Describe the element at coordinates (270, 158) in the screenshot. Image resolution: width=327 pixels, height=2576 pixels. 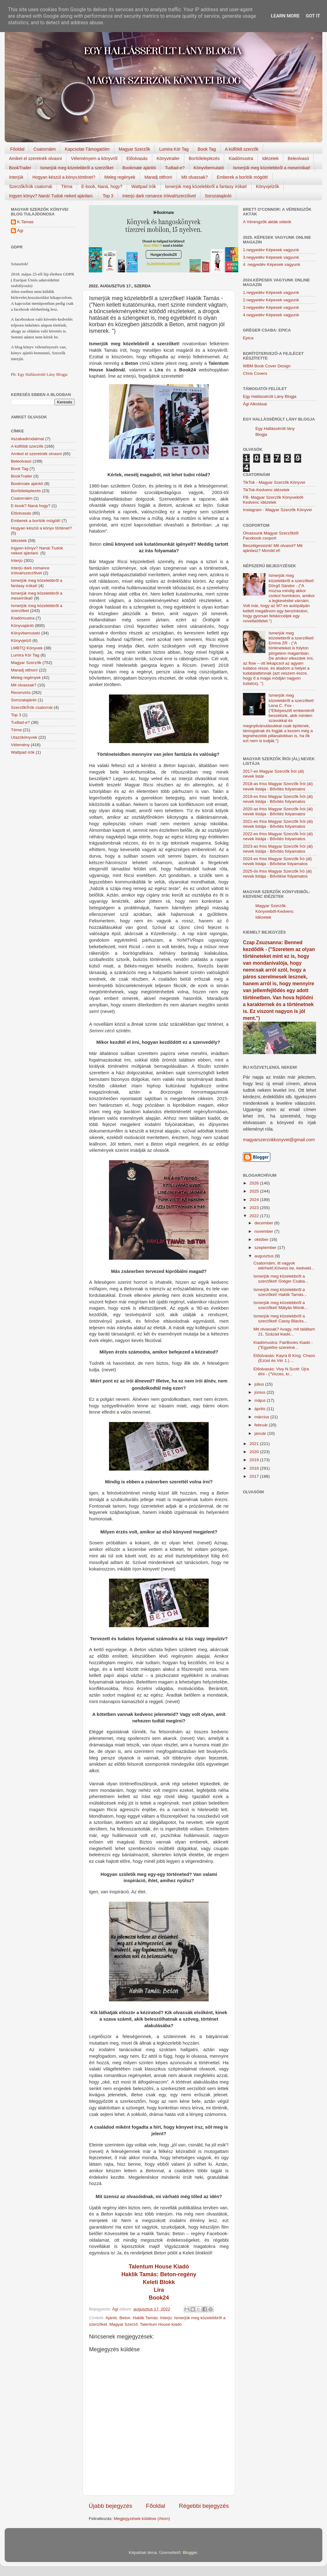
I see `Idézetek` at that location.